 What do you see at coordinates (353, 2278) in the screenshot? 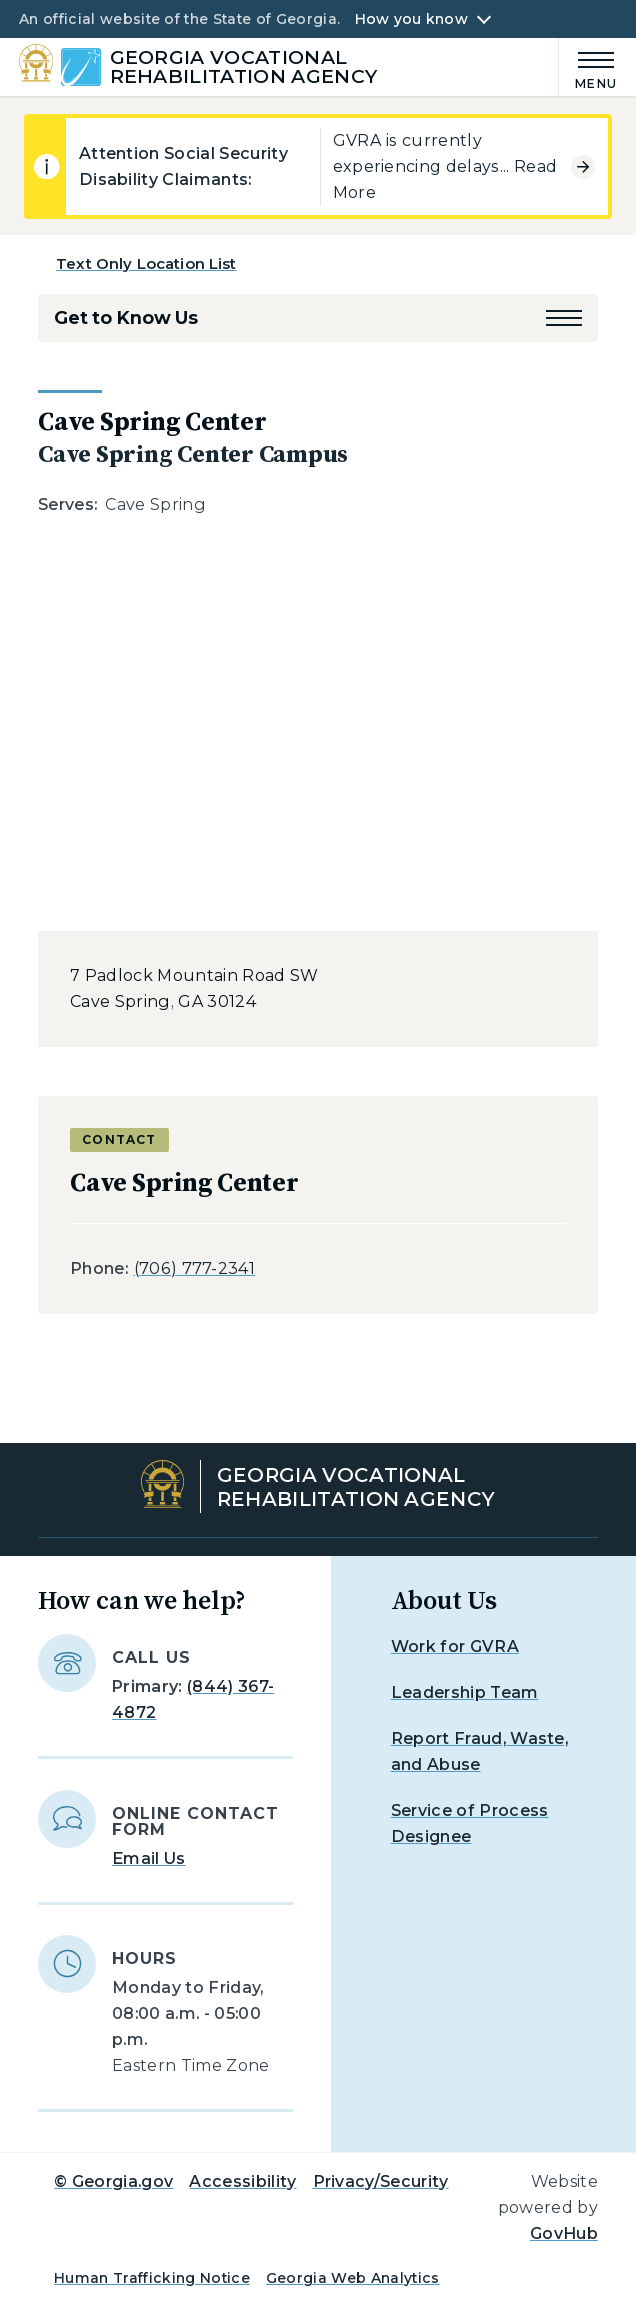
I see `Georgia Web Analytics` at bounding box center [353, 2278].